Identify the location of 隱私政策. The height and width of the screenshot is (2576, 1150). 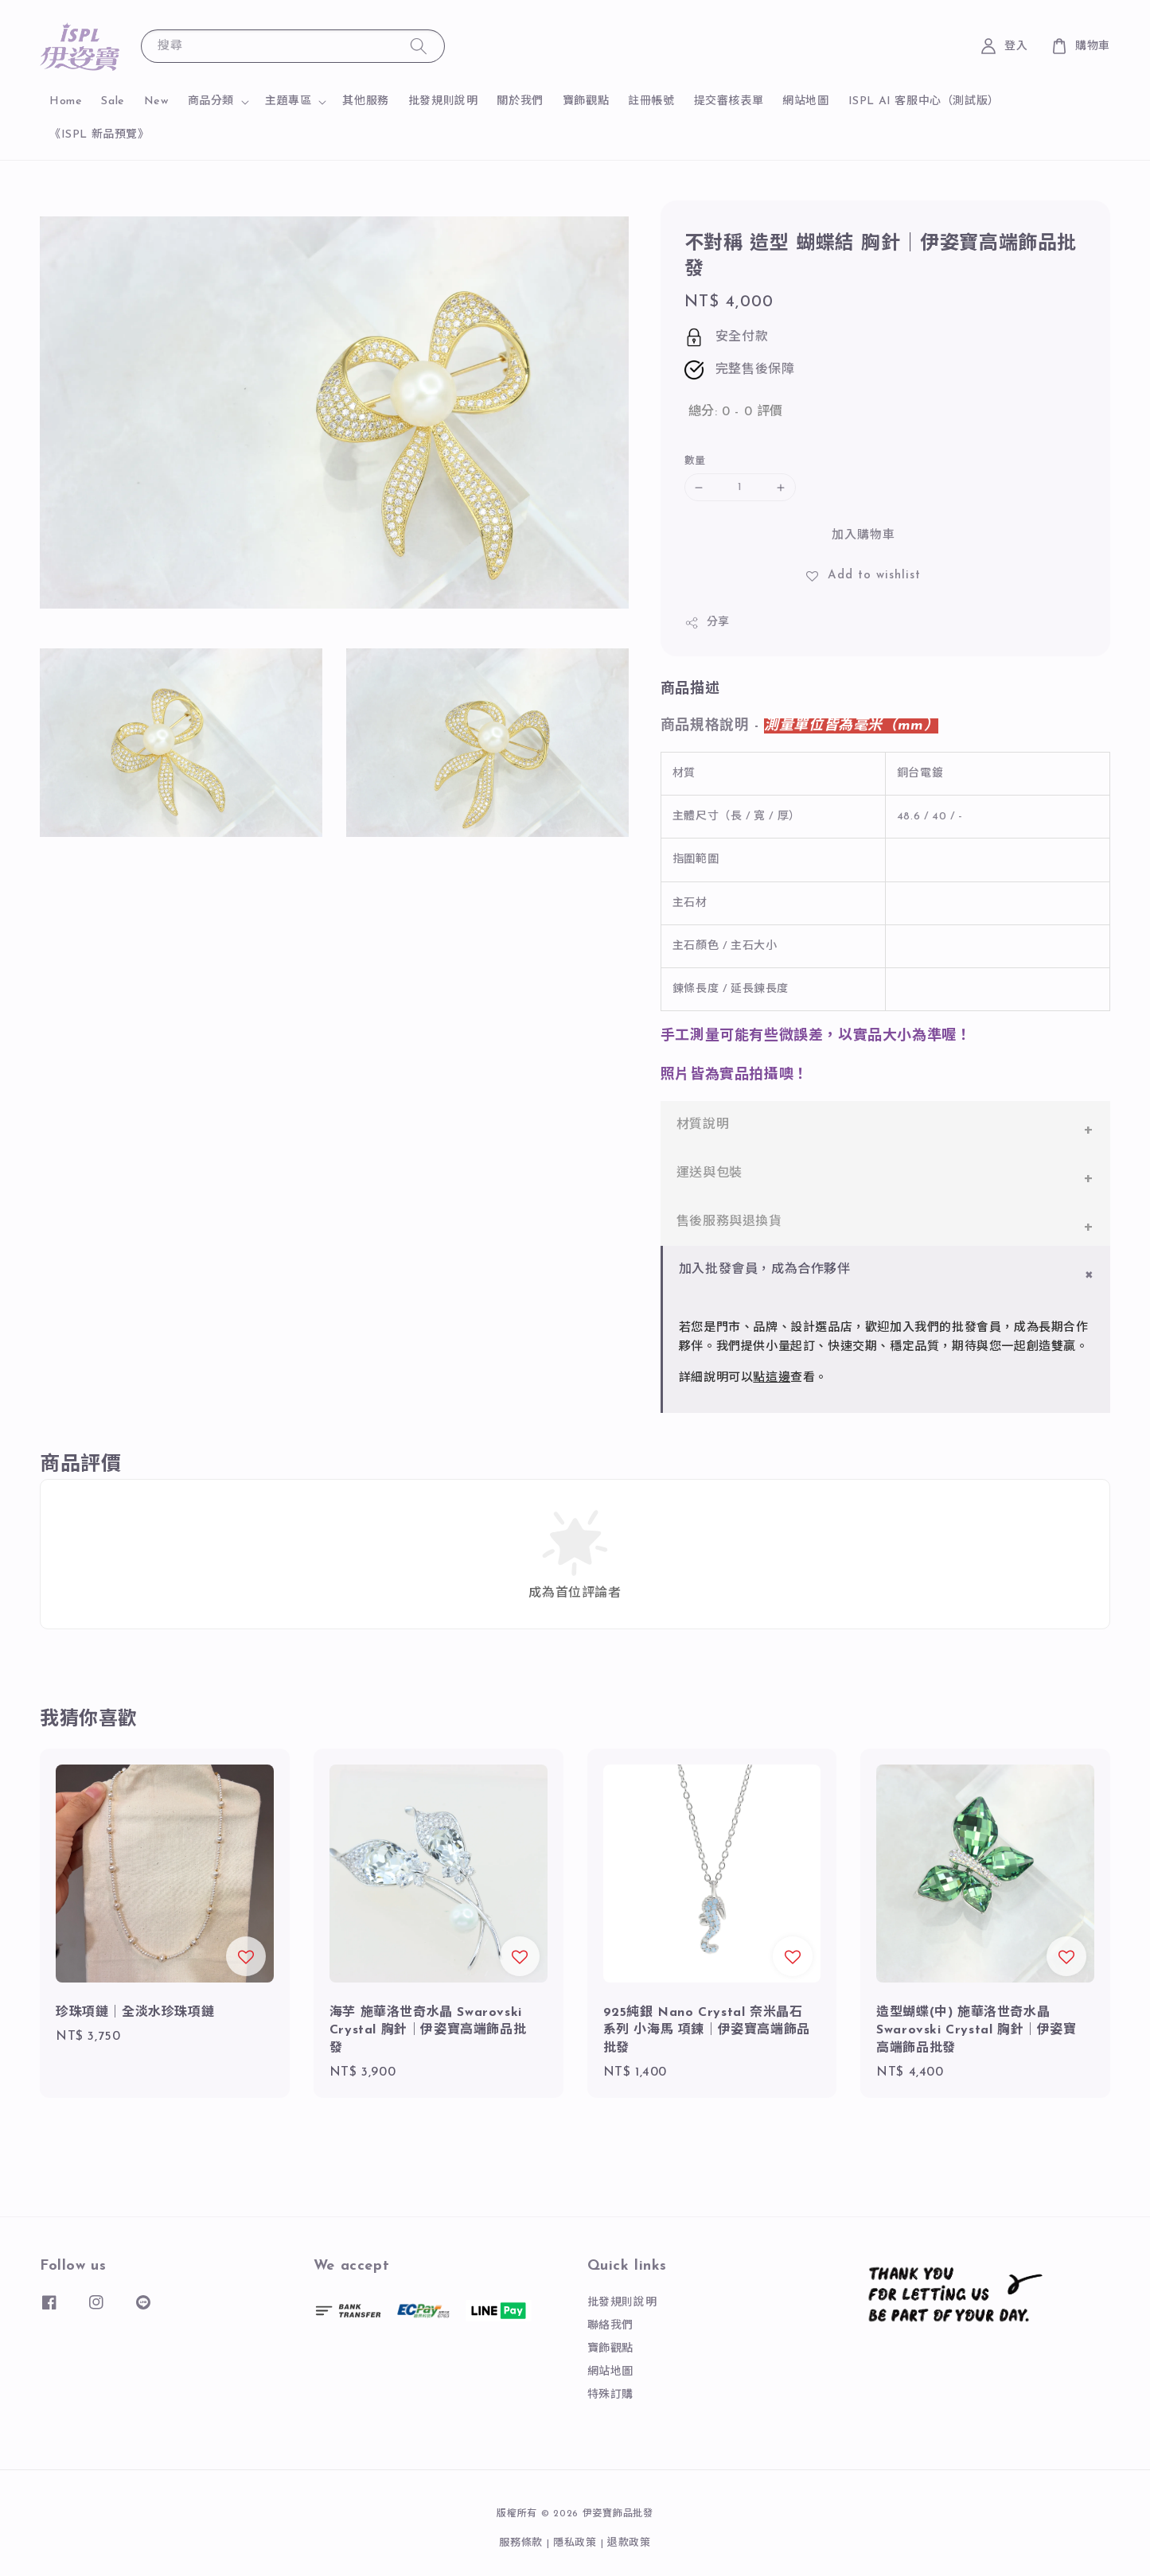
(575, 2543).